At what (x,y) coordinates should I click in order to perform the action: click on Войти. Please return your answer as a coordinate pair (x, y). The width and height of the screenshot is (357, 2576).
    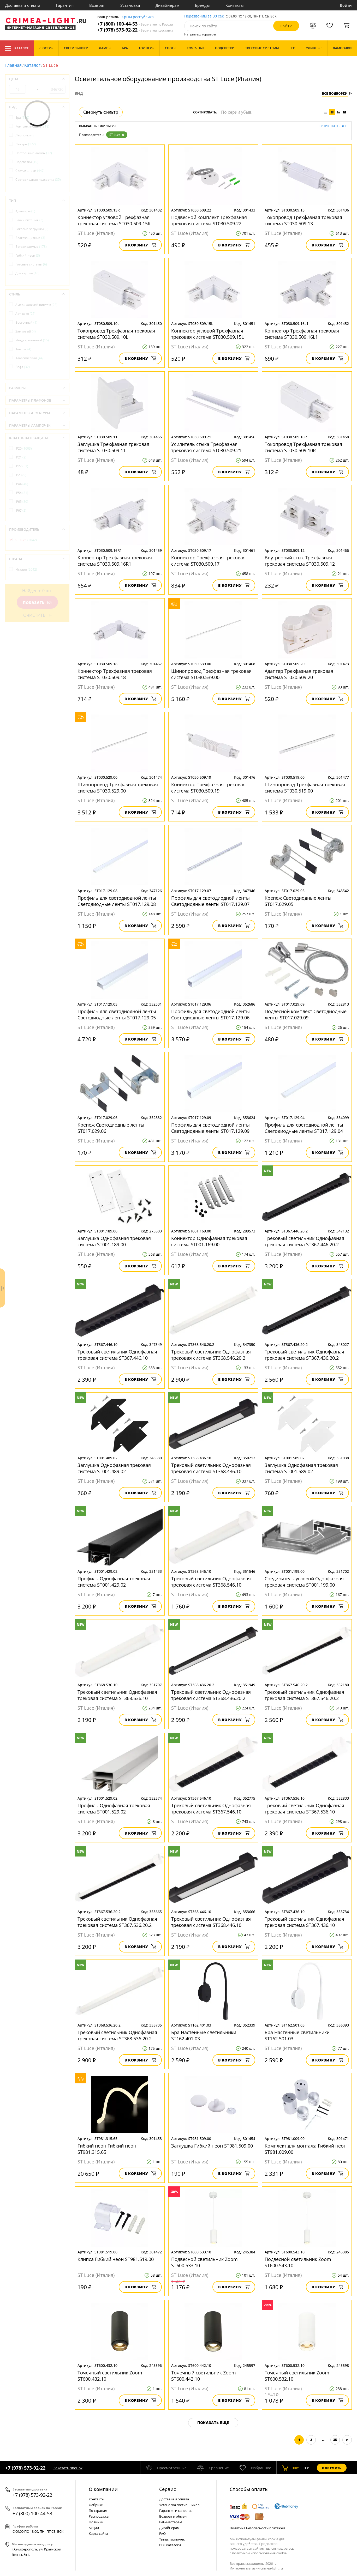
    Looking at the image, I should click on (346, 5).